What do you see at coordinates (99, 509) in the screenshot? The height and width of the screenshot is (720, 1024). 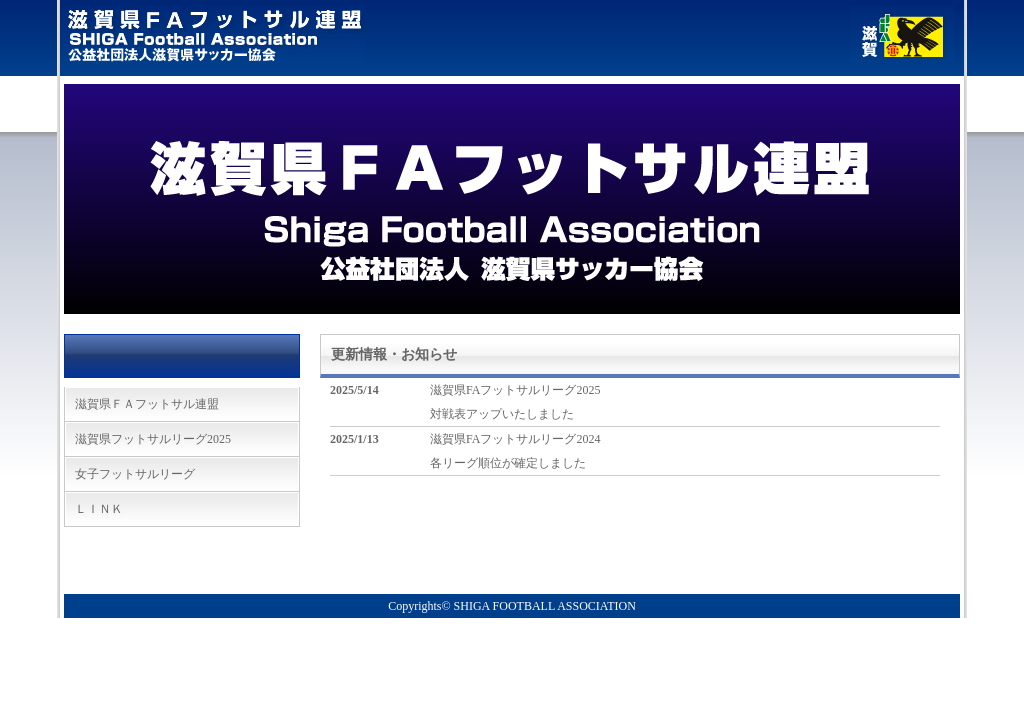 I see `ＬＩＮＫ` at bounding box center [99, 509].